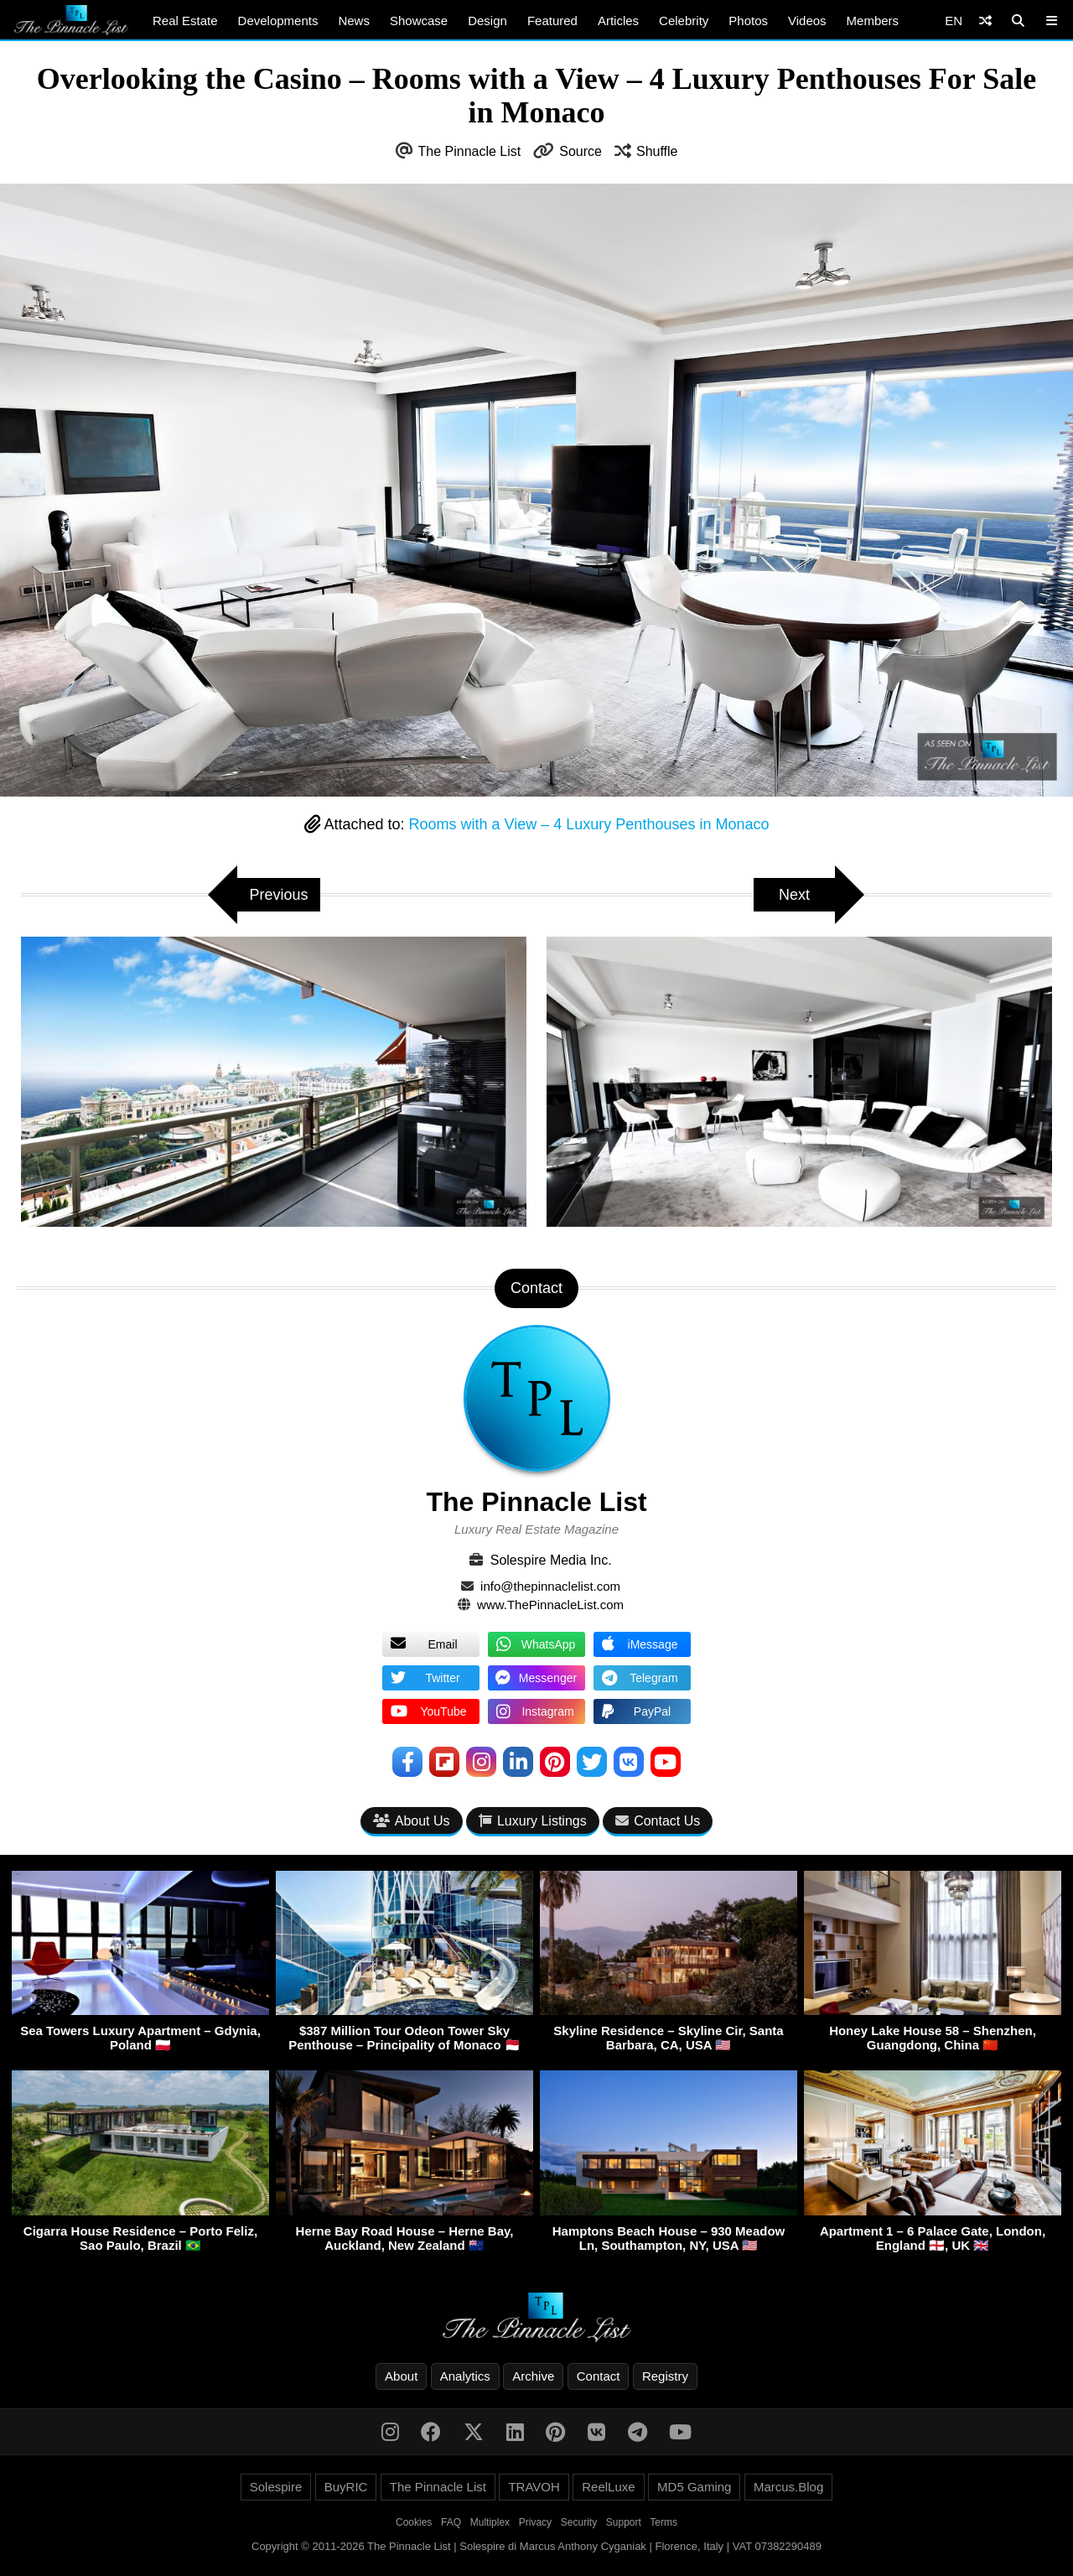 This screenshot has height=2576, width=1073. Describe the element at coordinates (346, 2487) in the screenshot. I see `BuyRIC` at that location.